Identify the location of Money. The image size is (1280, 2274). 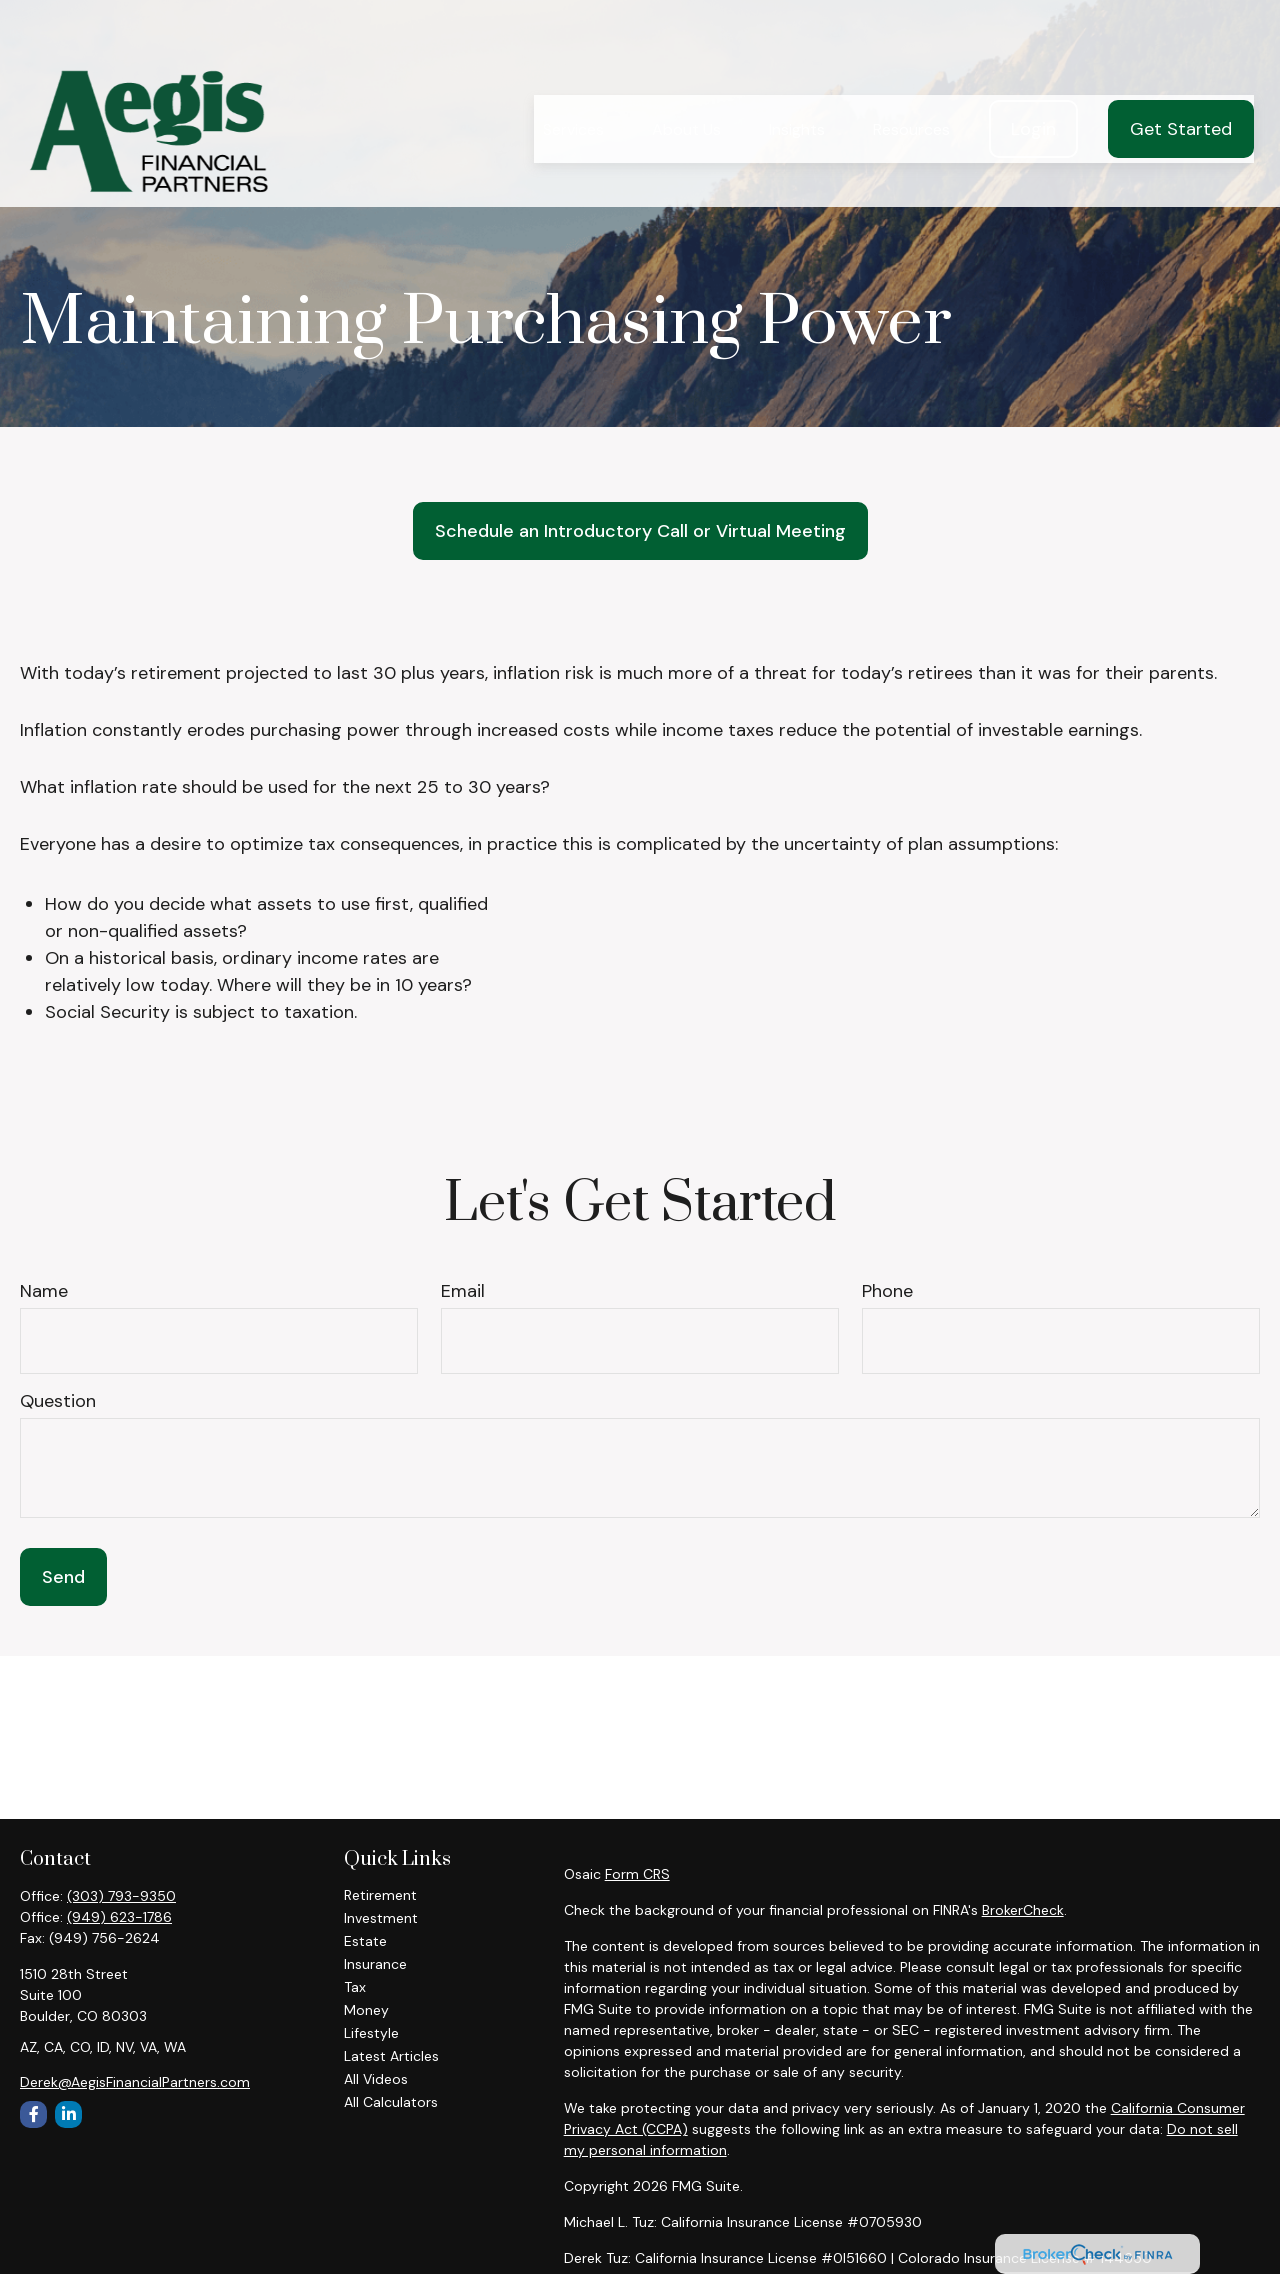
(366, 2010).